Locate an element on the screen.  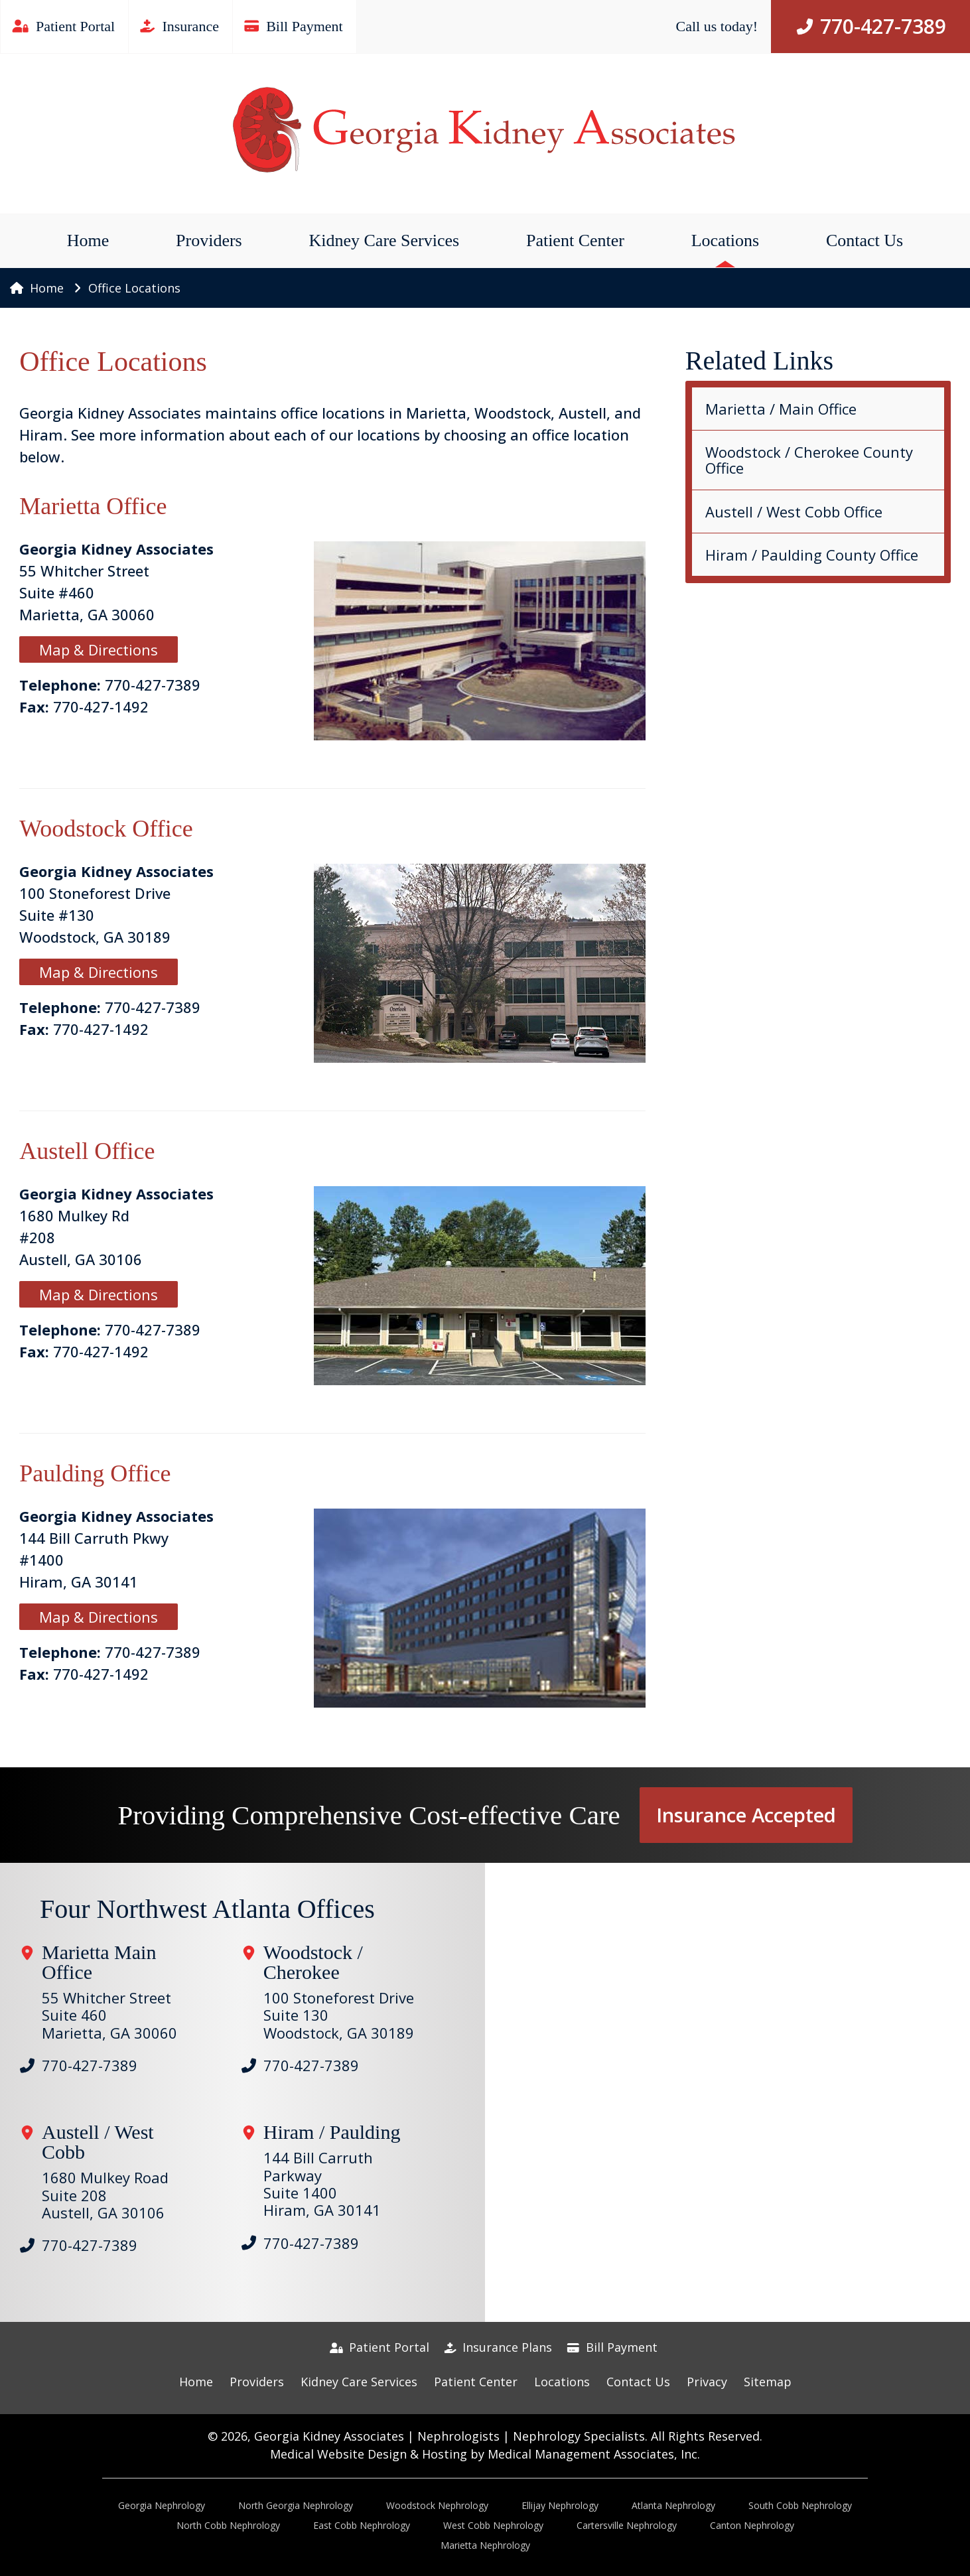
Privacy is located at coordinates (707, 2382).